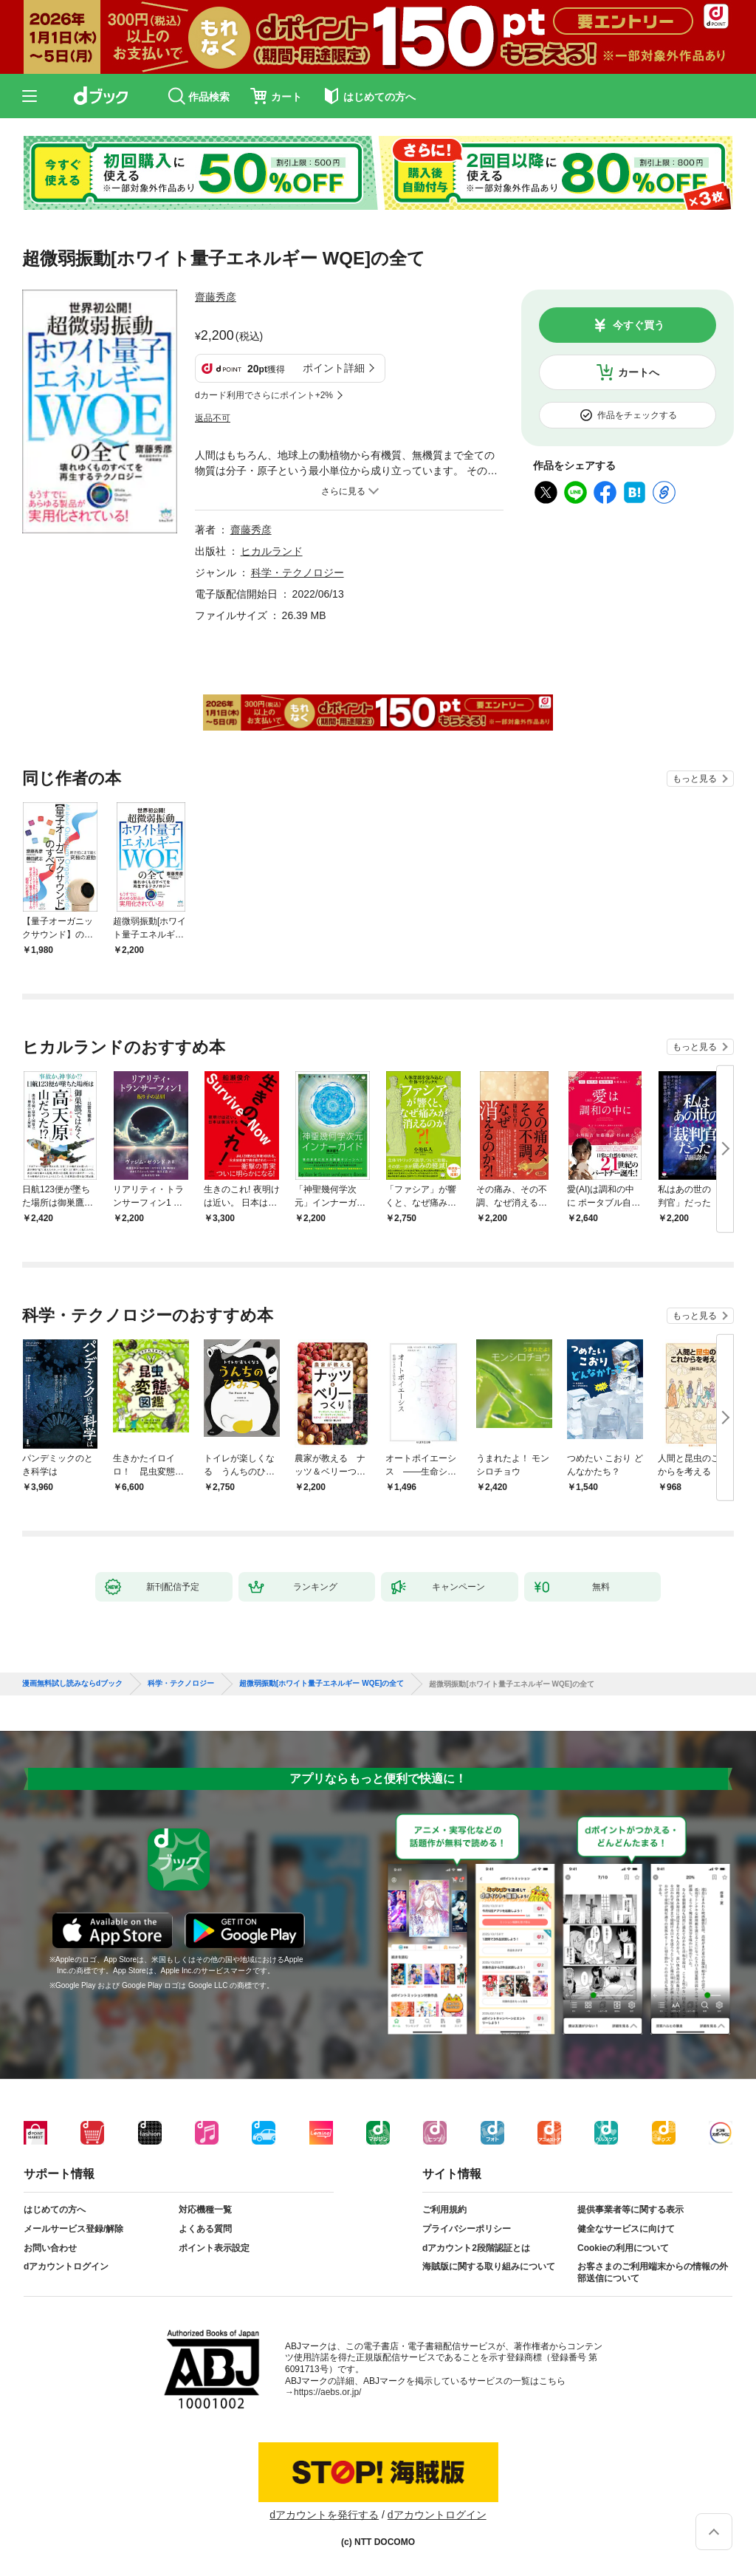 The width and height of the screenshot is (756, 2576). What do you see at coordinates (215, 297) in the screenshot?
I see `齋藤秀彦` at bounding box center [215, 297].